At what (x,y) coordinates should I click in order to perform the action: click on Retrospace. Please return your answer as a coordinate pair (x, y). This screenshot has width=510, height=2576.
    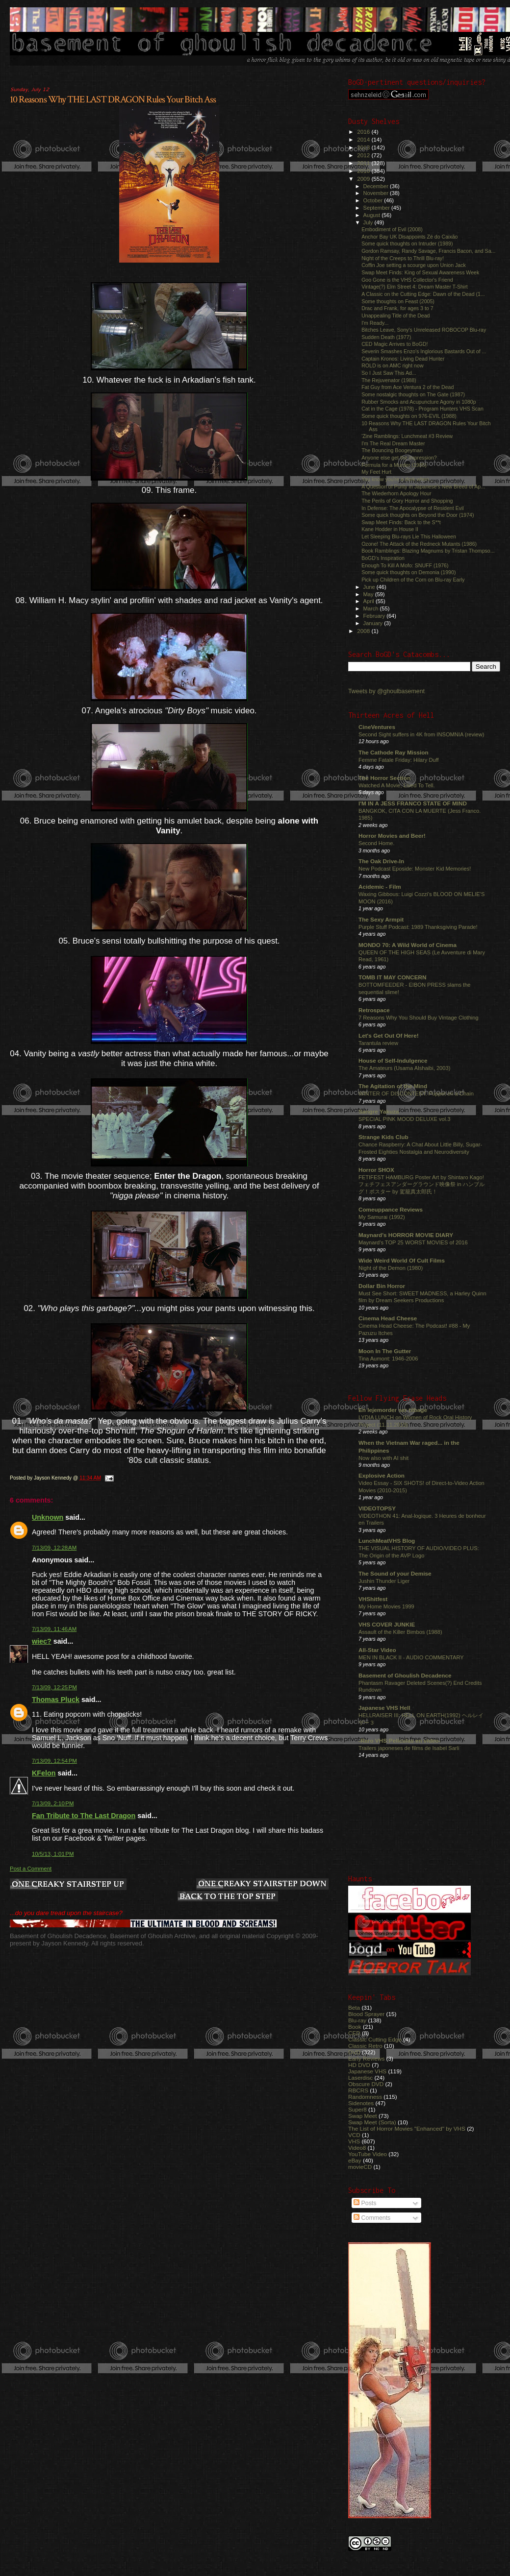
    Looking at the image, I should click on (374, 1010).